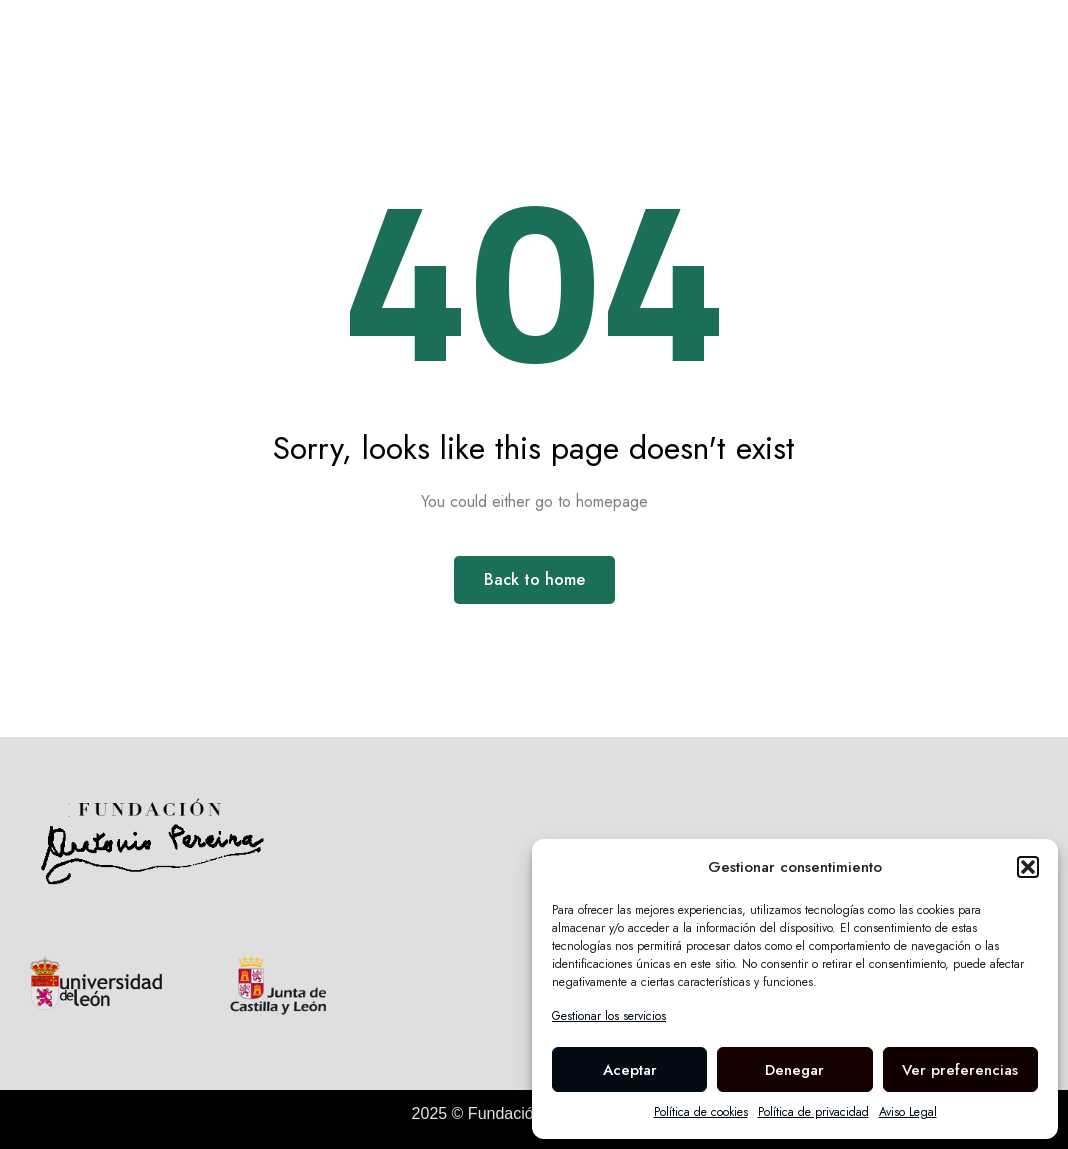 The width and height of the screenshot is (1068, 1149). Describe the element at coordinates (564, 51) in the screenshot. I see `La Fundación` at that location.